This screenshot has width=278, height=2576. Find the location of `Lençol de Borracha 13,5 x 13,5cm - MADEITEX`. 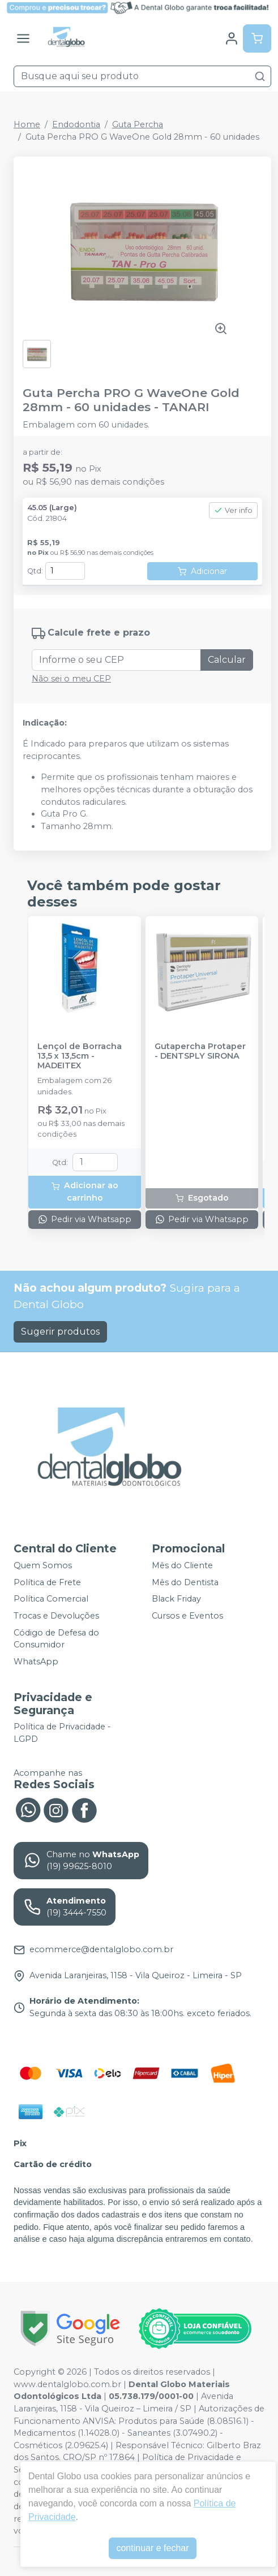

Lençol de Borracha 13,5 x 13,5cm - MADEITEX is located at coordinates (79, 1056).